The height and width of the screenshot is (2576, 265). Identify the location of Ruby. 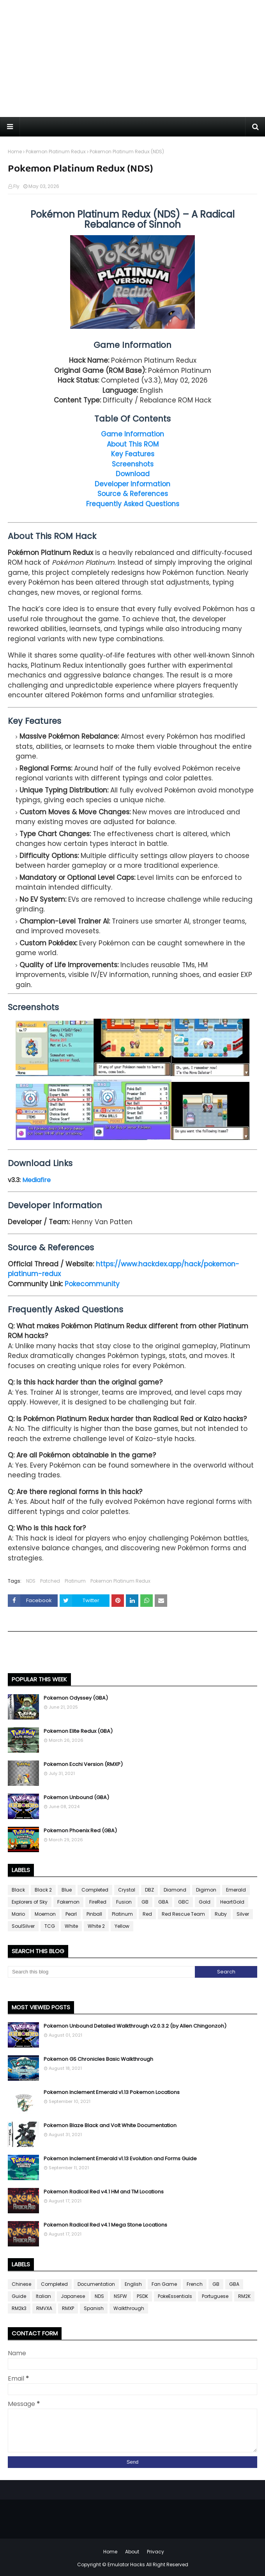
(221, 1914).